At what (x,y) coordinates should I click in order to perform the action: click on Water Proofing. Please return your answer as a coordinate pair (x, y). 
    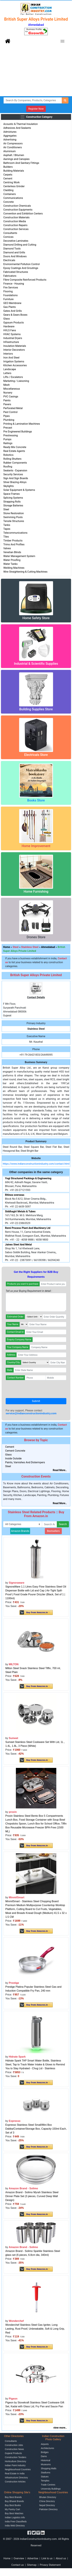
    Looking at the image, I should click on (11, 560).